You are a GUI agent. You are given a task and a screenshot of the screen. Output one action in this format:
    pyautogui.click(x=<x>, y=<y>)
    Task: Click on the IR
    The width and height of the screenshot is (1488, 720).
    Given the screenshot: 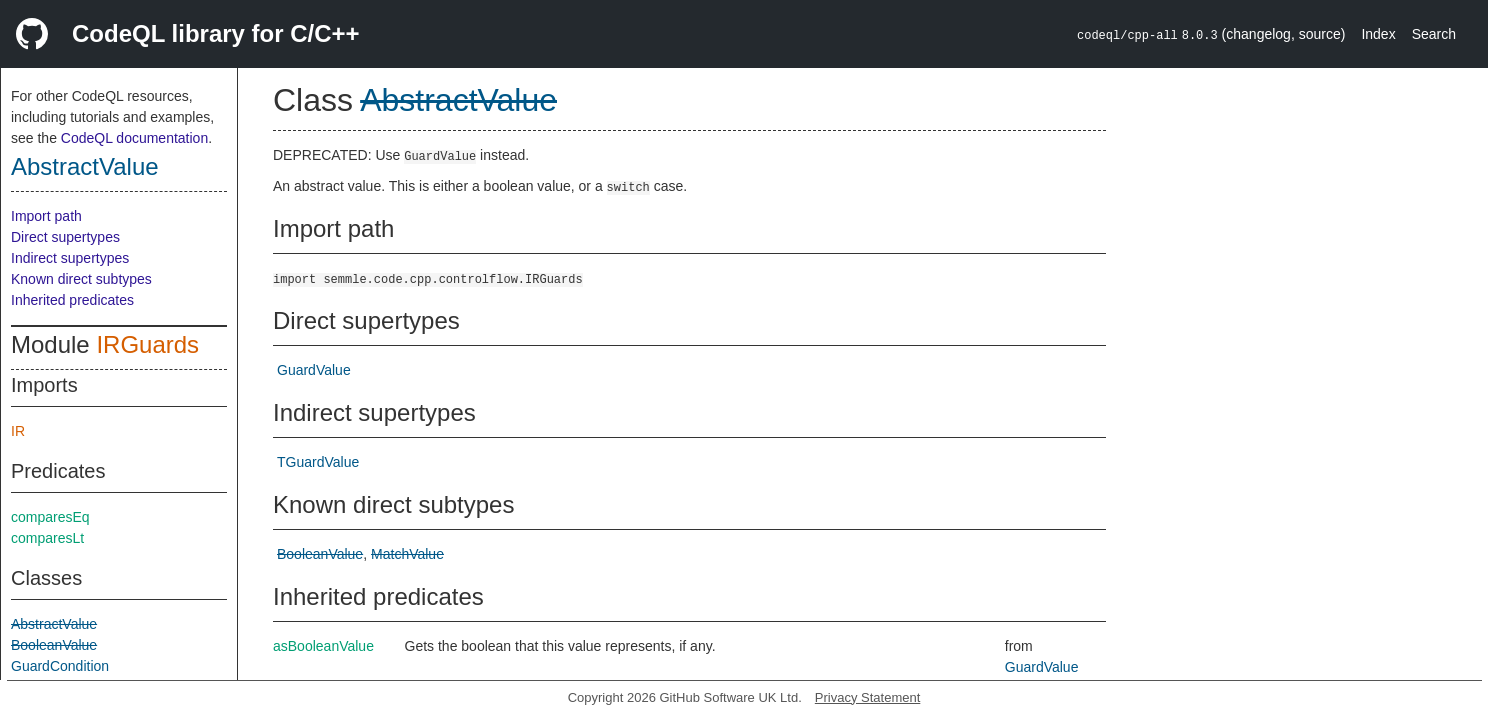 What is the action you would take?
    pyautogui.click(x=18, y=431)
    